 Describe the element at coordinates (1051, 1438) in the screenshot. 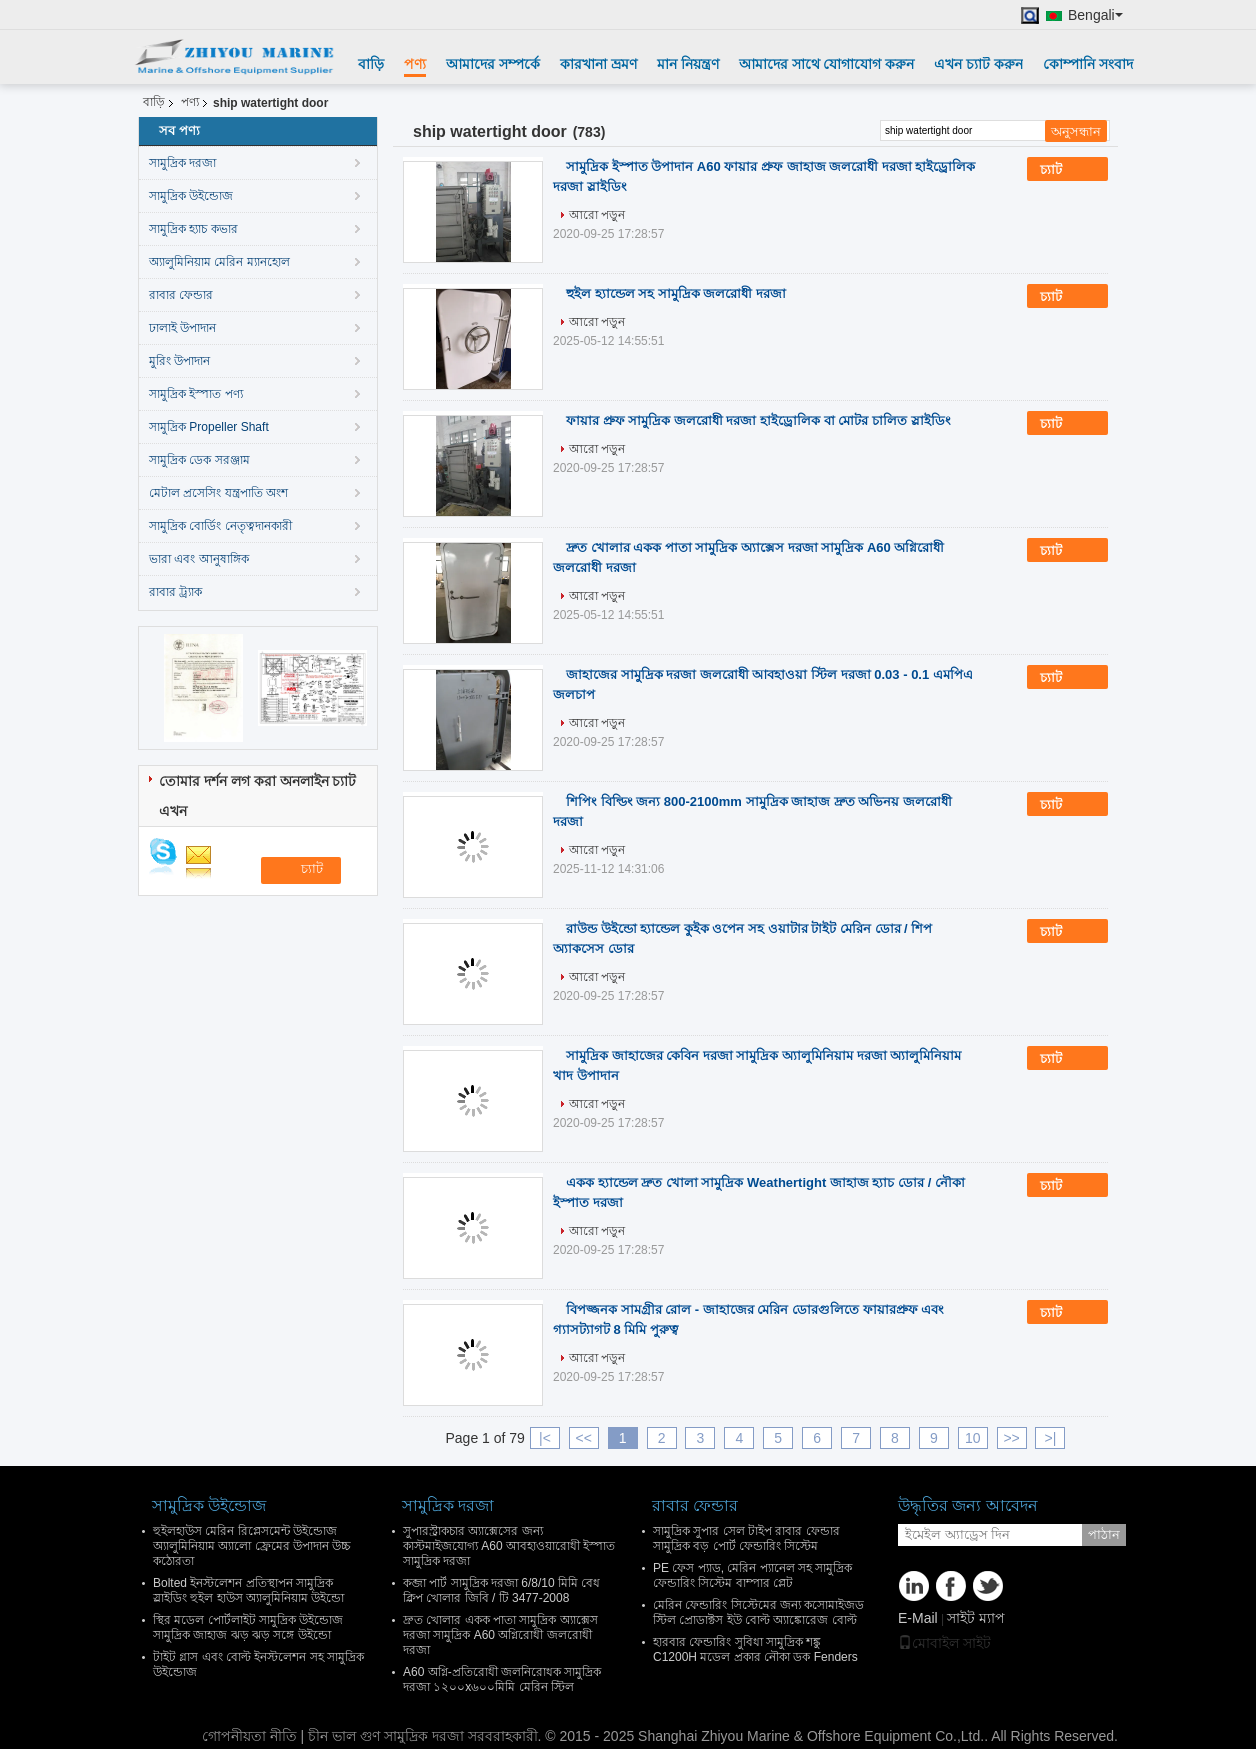

I see `>|` at that location.